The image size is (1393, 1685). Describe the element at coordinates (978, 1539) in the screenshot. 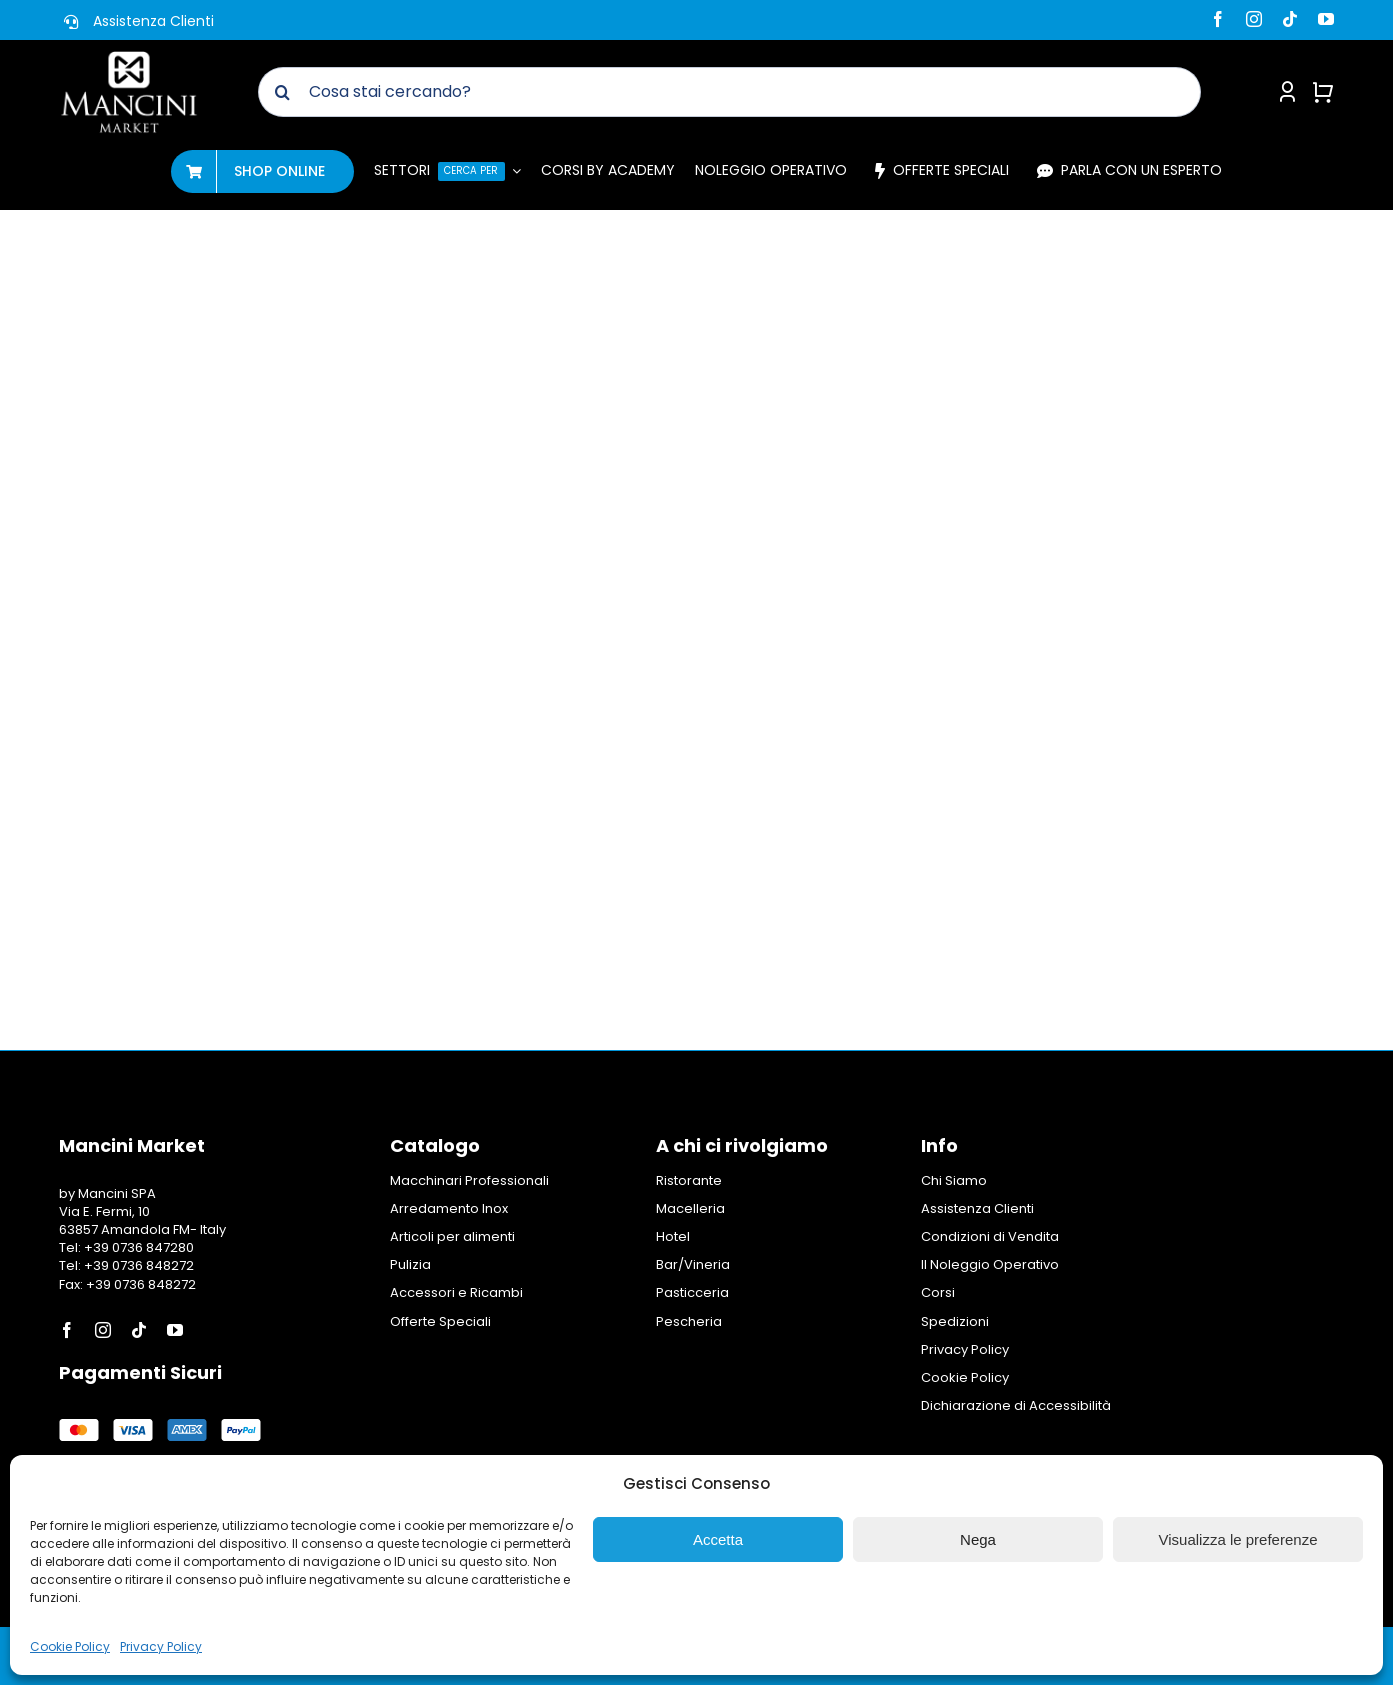

I see `Nega` at that location.